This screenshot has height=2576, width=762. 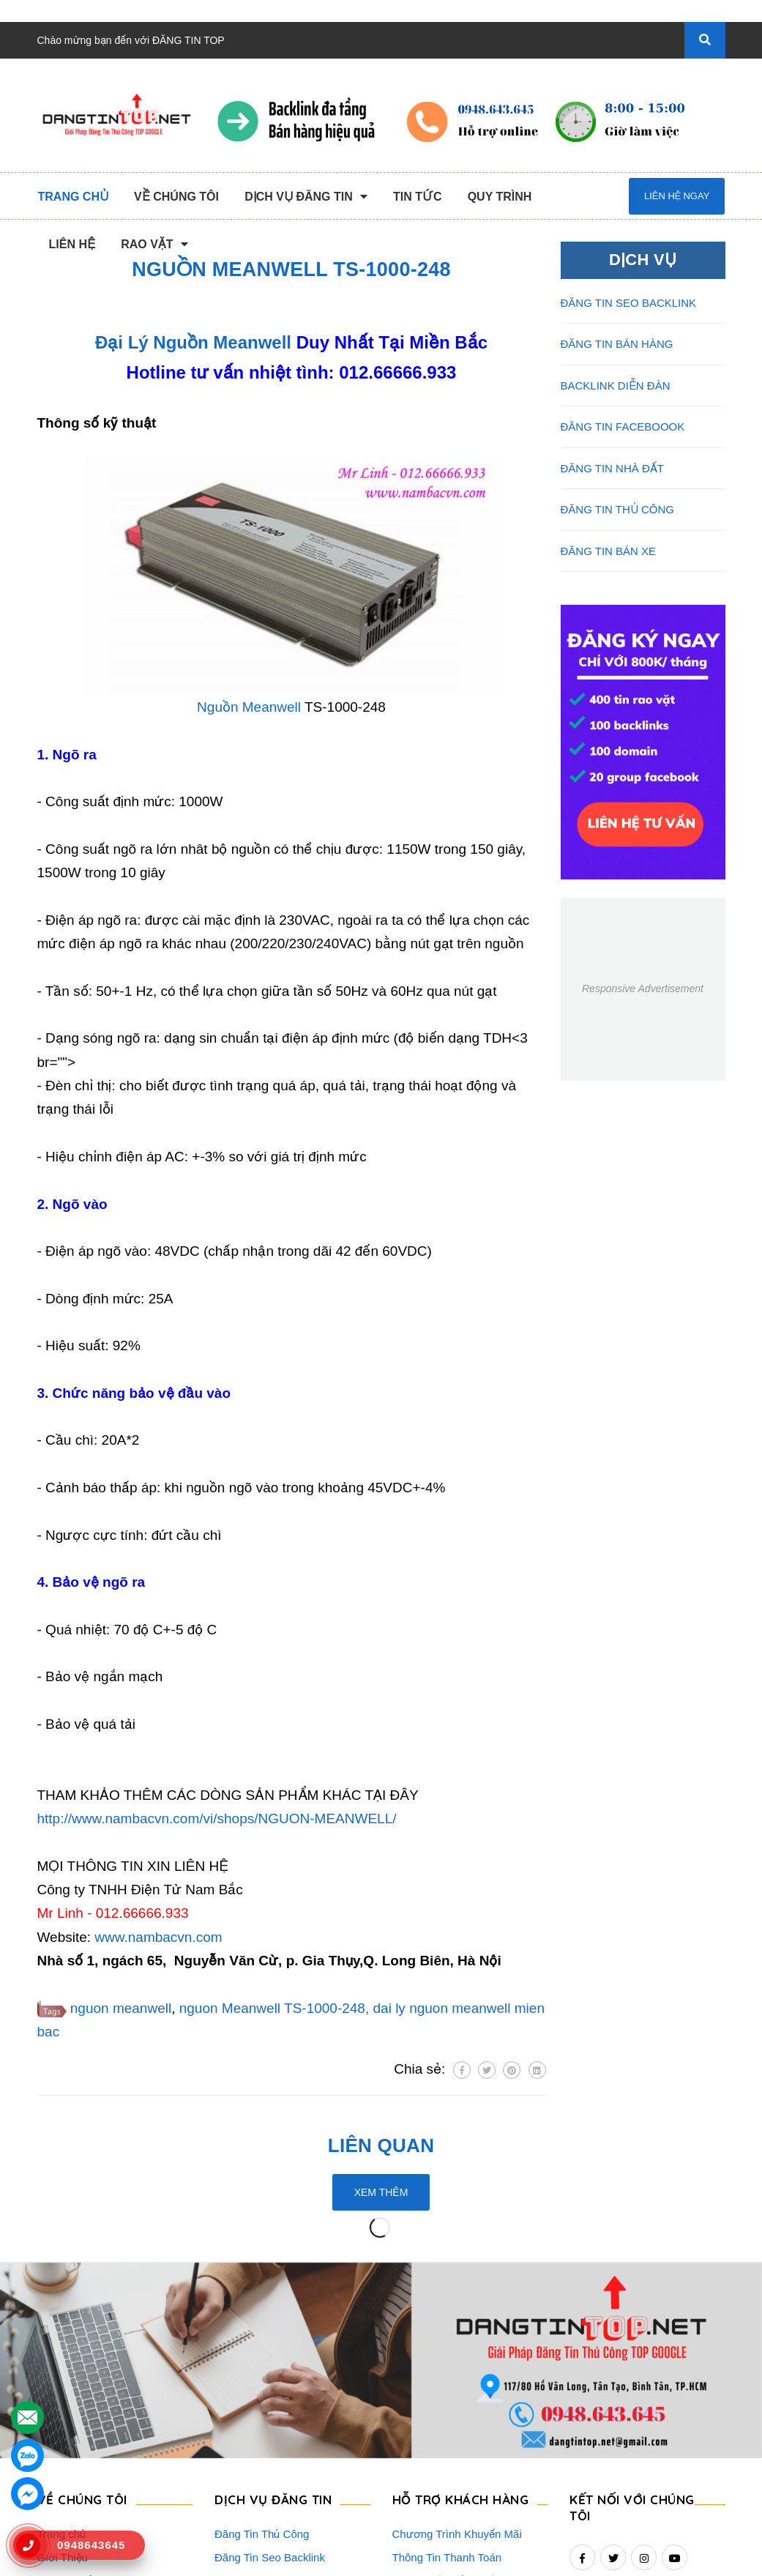 I want to click on Danh Sách Website, so click(x=85, y=2450).